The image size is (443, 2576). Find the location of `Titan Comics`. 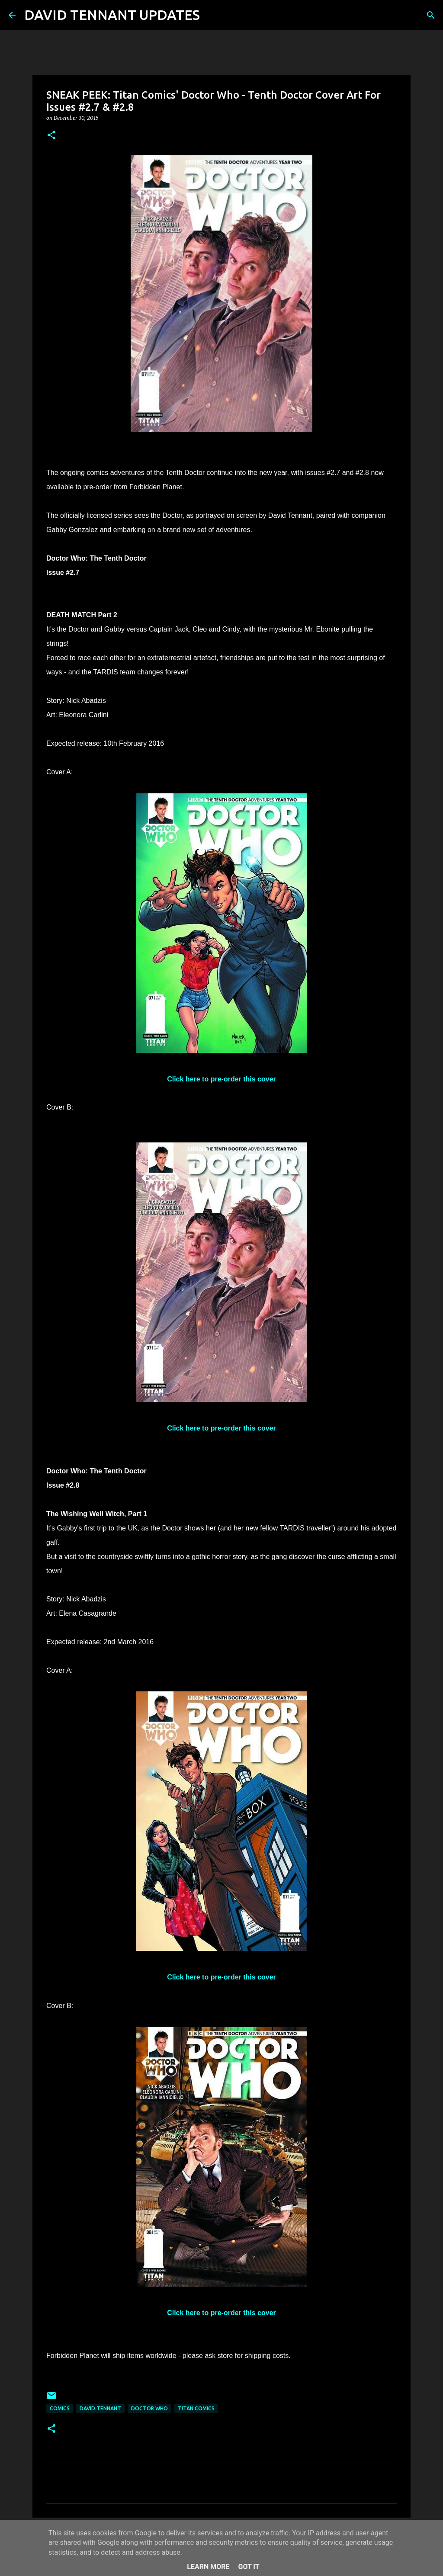

Titan Comics is located at coordinates (196, 2408).